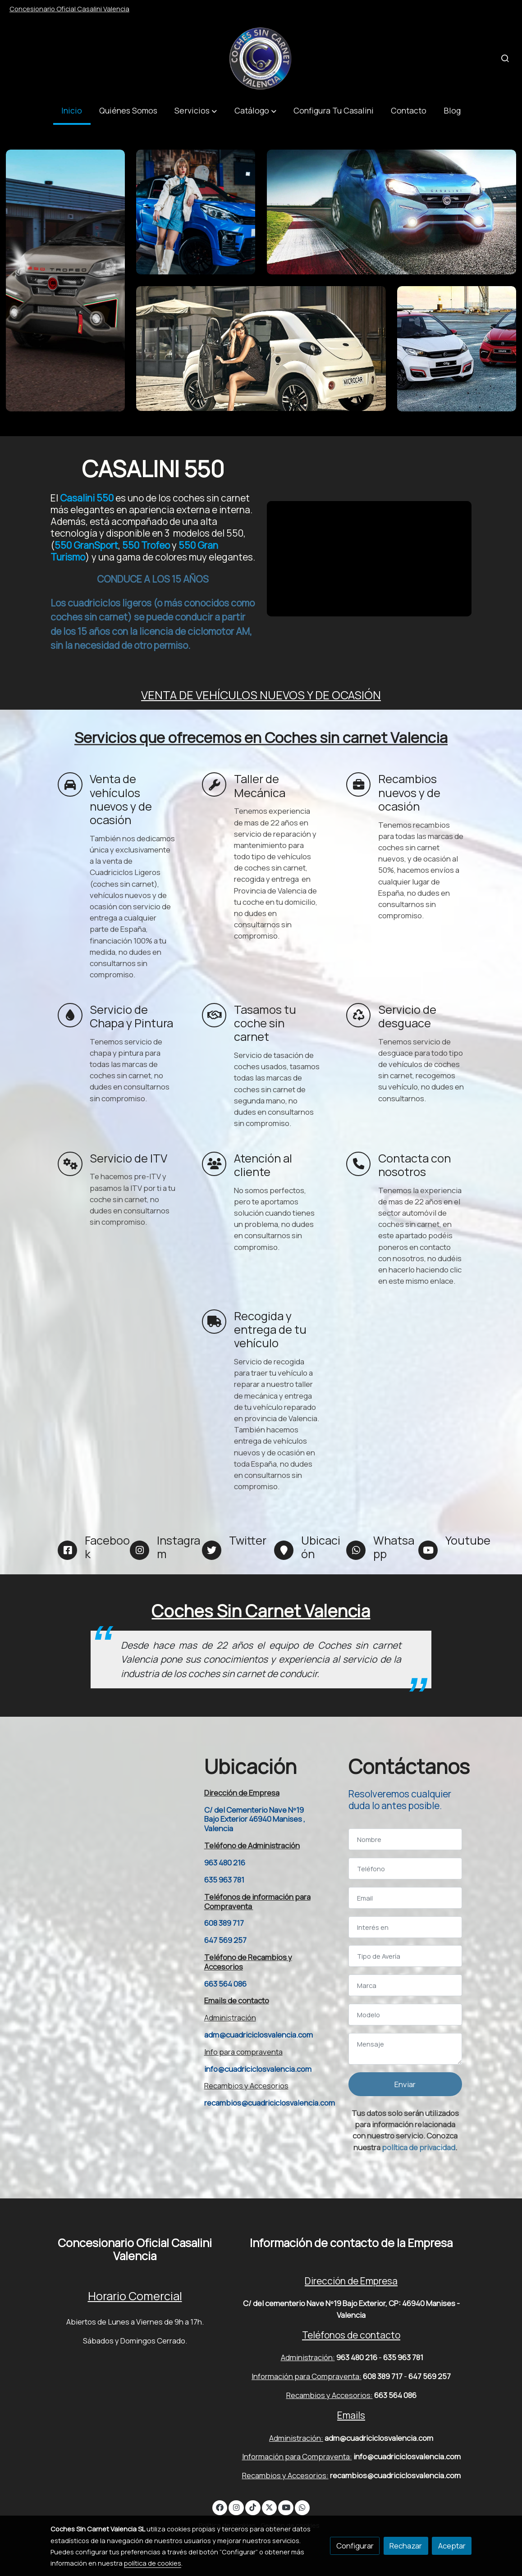 This screenshot has width=522, height=2576. What do you see at coordinates (152, 2562) in the screenshot?
I see `política de cookies` at bounding box center [152, 2562].